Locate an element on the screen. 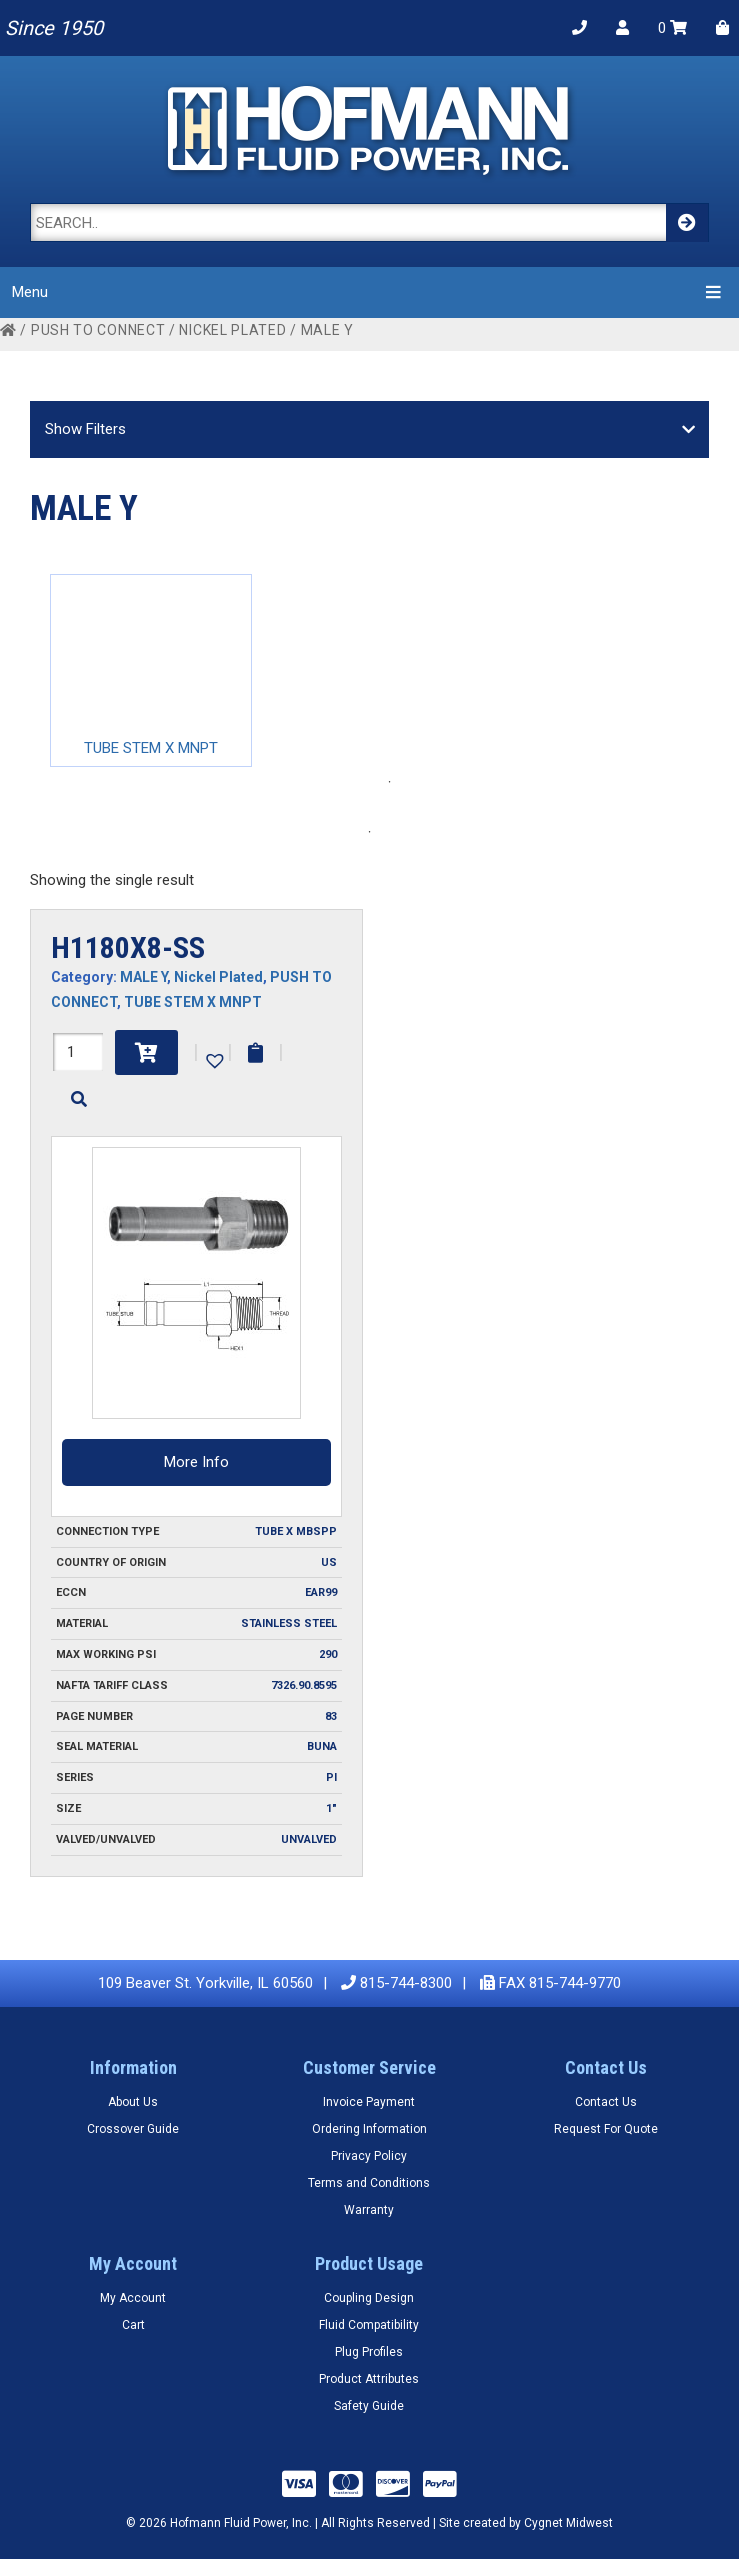  1 [tab] is located at coordinates (390, 782).